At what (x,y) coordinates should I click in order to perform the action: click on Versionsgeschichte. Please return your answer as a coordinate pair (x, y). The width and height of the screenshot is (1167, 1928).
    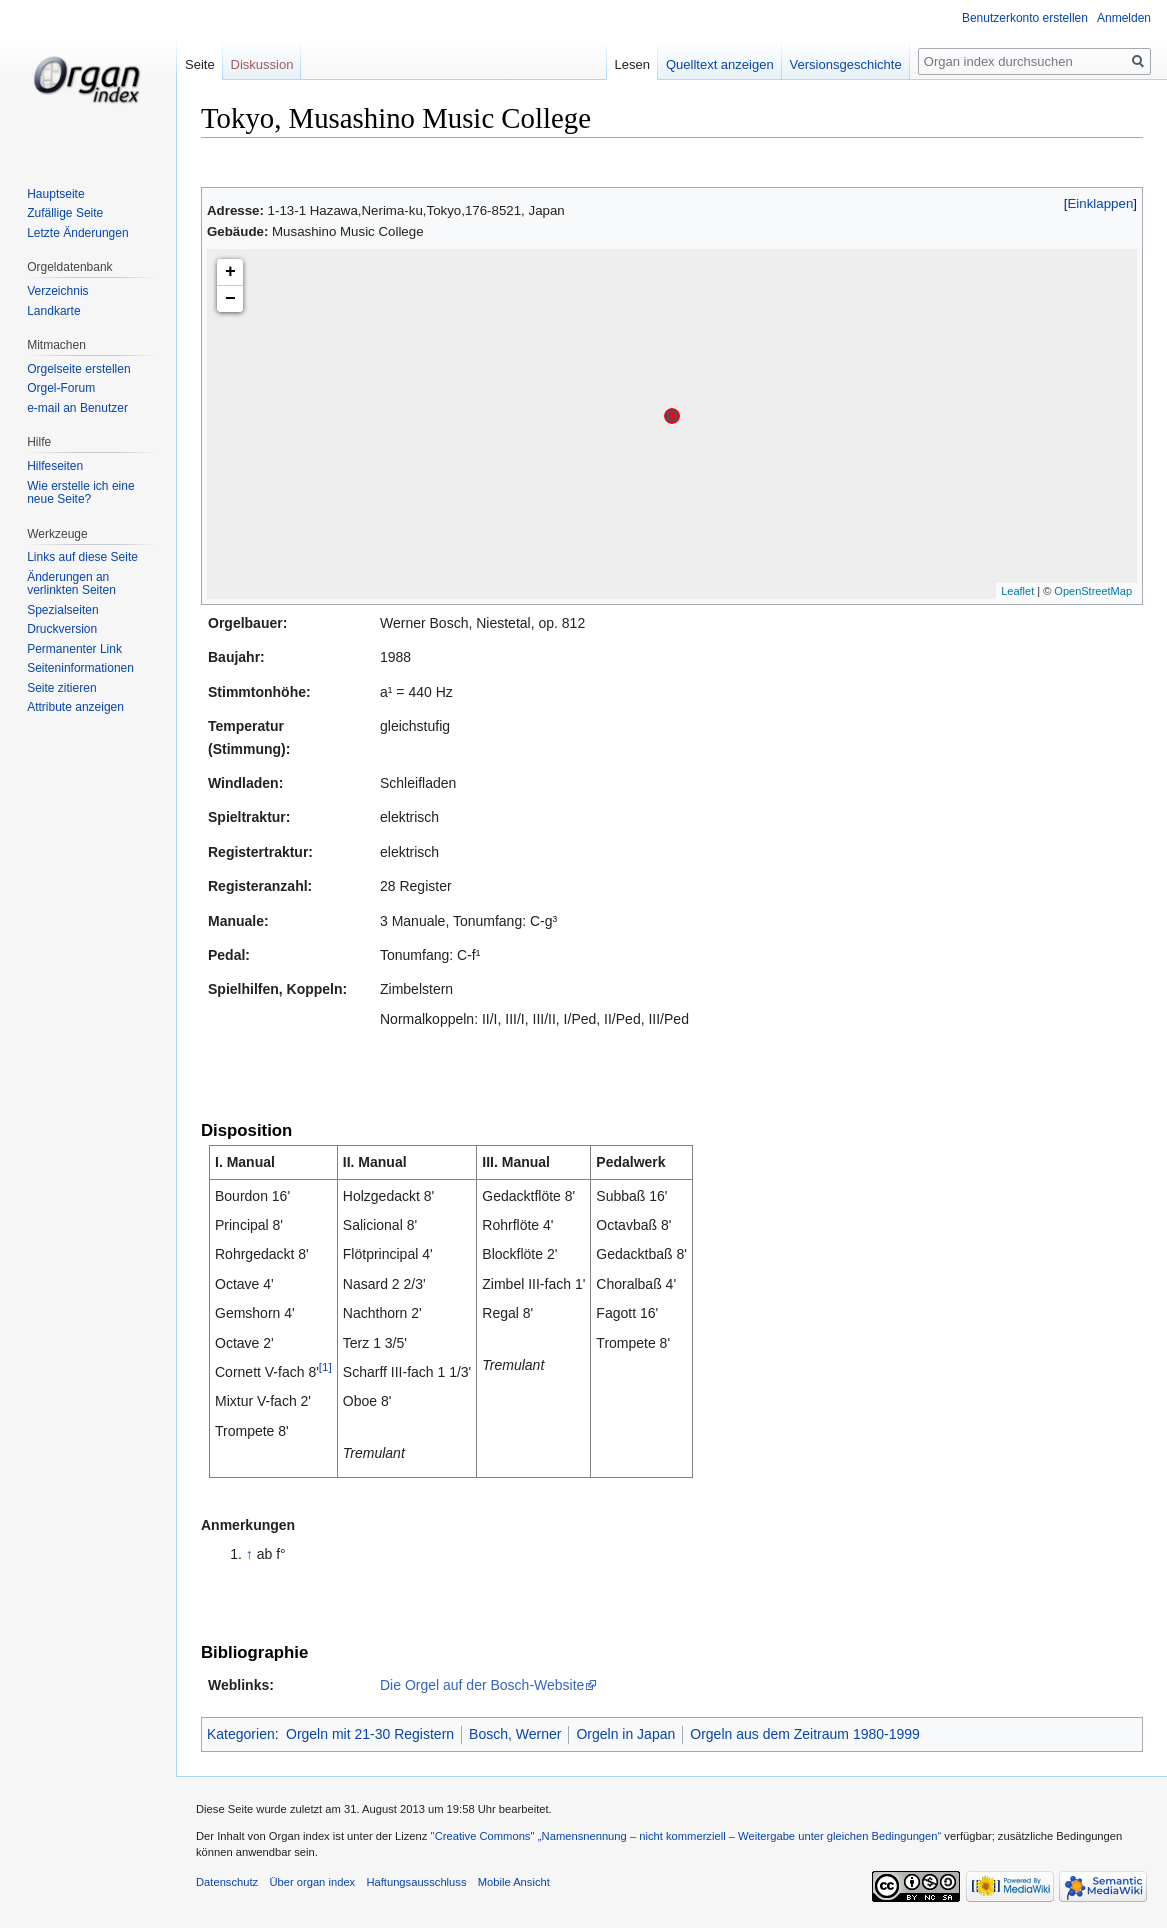
    Looking at the image, I should click on (846, 64).